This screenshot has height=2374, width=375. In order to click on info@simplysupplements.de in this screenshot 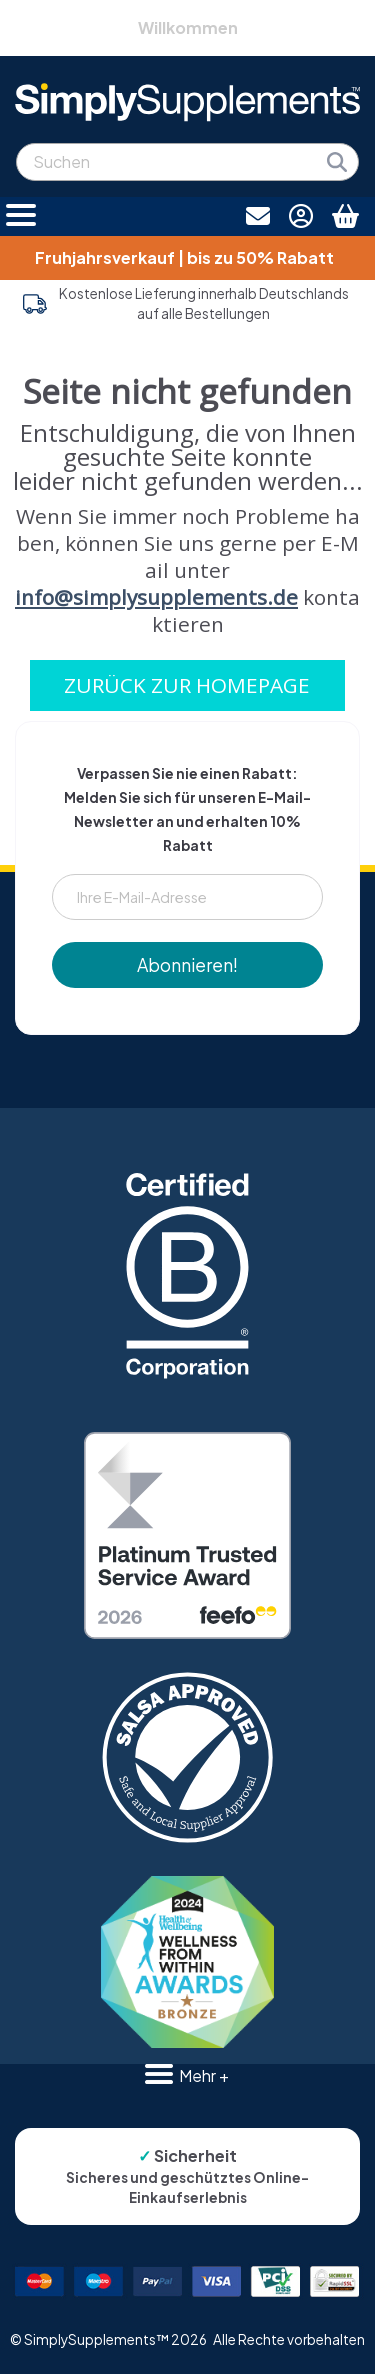, I will do `click(156, 597)`.